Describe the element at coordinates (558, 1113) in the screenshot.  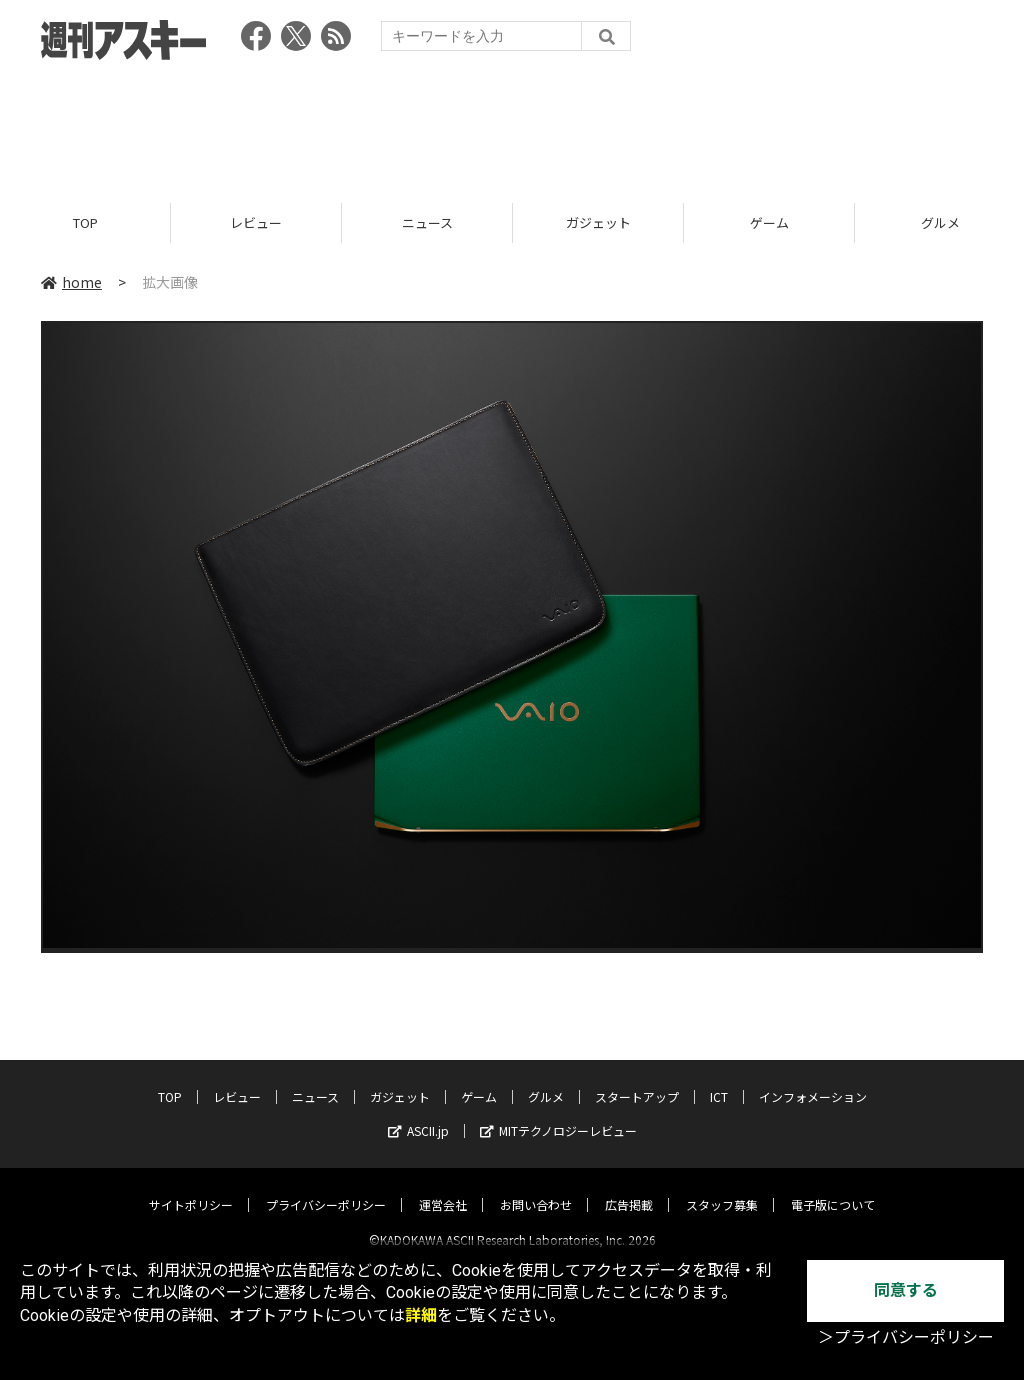
I see `MITテクノロジーレビュー` at that location.